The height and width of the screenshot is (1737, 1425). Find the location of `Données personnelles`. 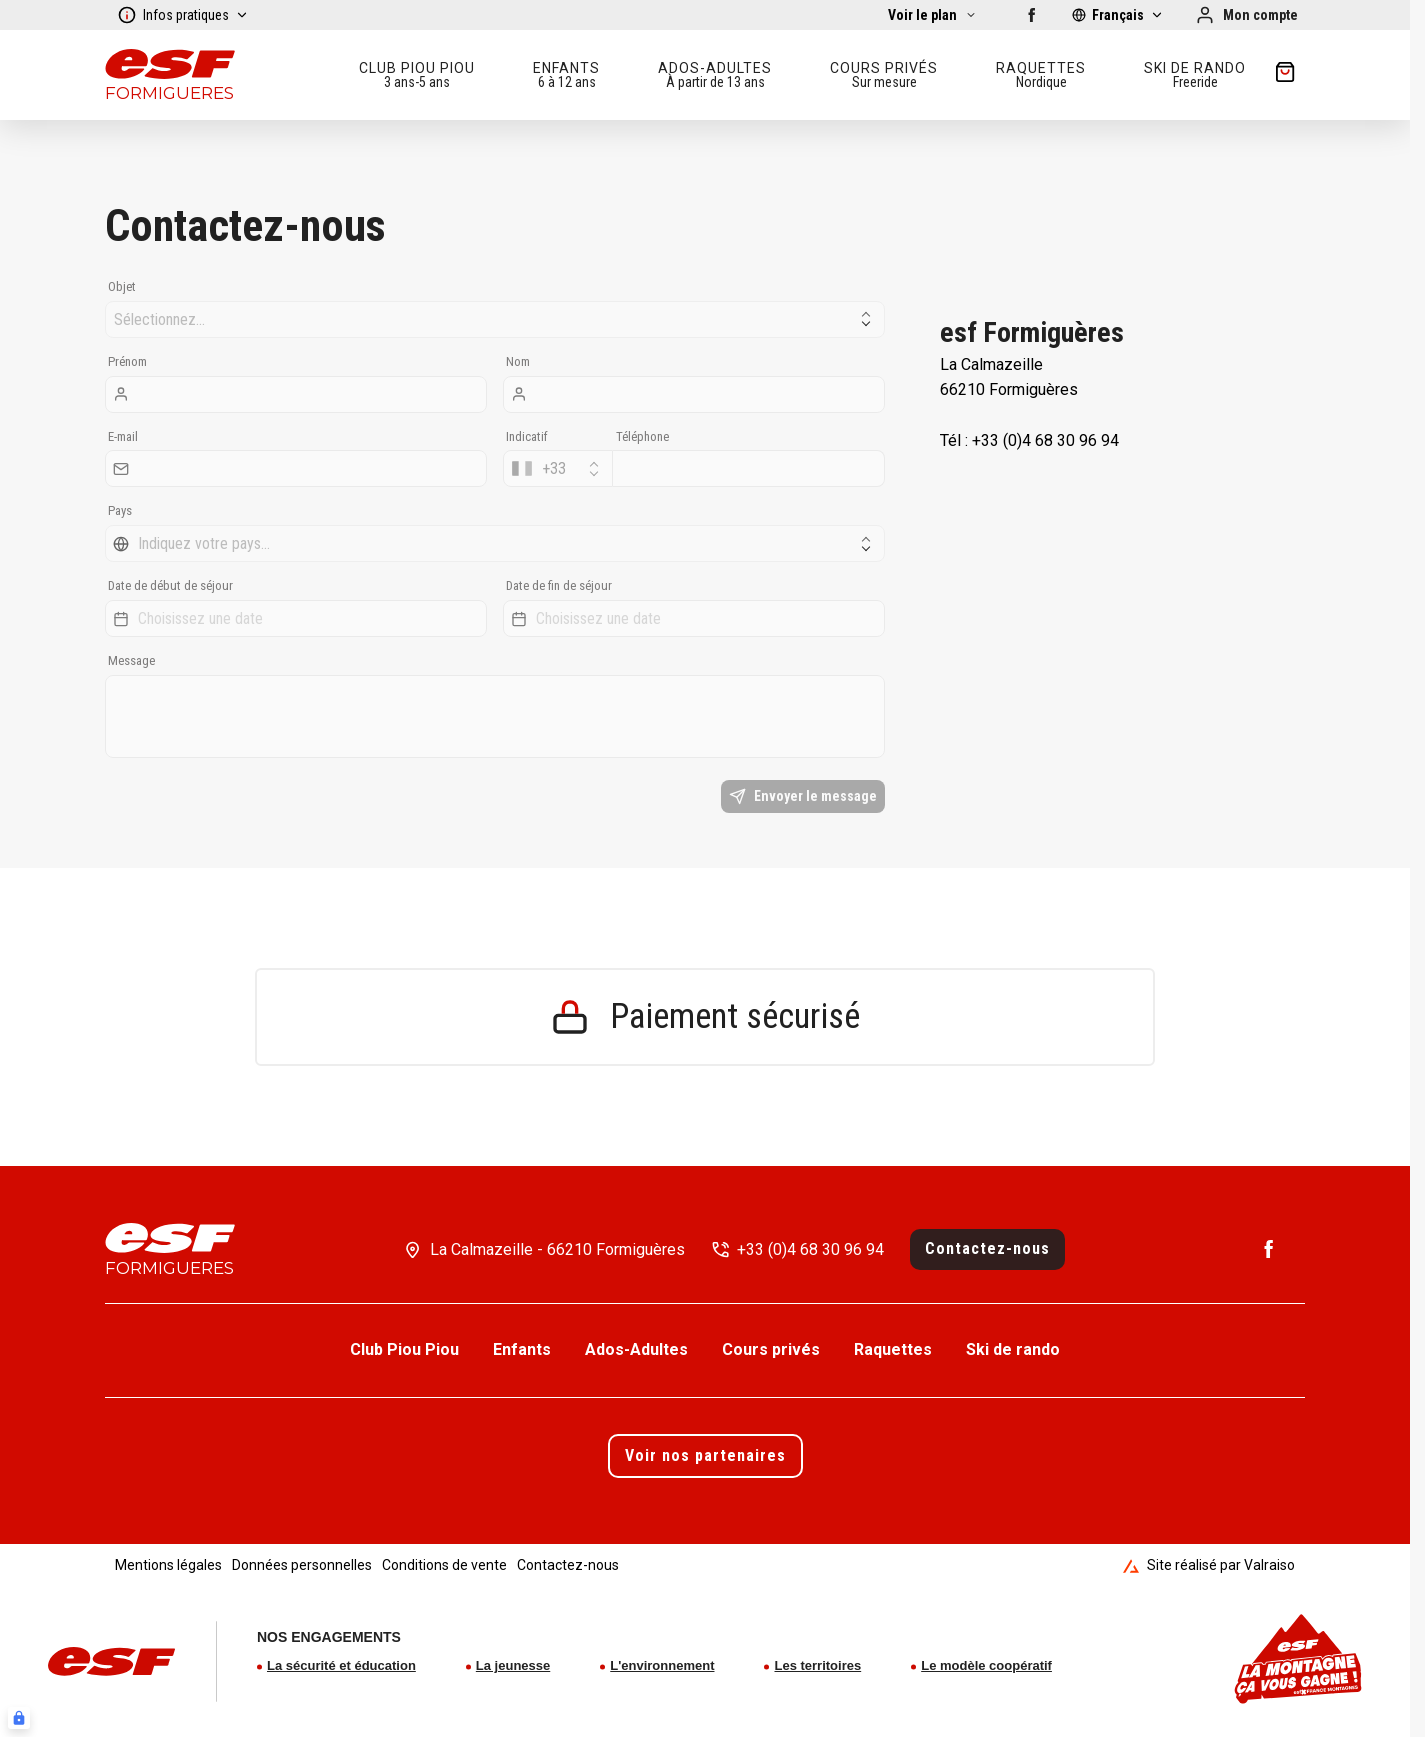

Données personnelles is located at coordinates (302, 1565).